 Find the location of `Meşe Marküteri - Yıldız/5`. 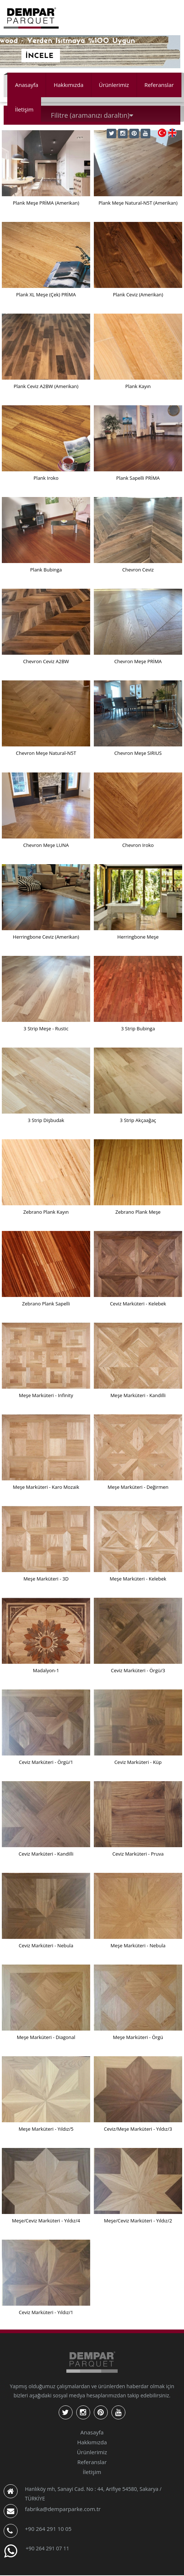

Meşe Marküteri - Yıldız/5 is located at coordinates (46, 2129).